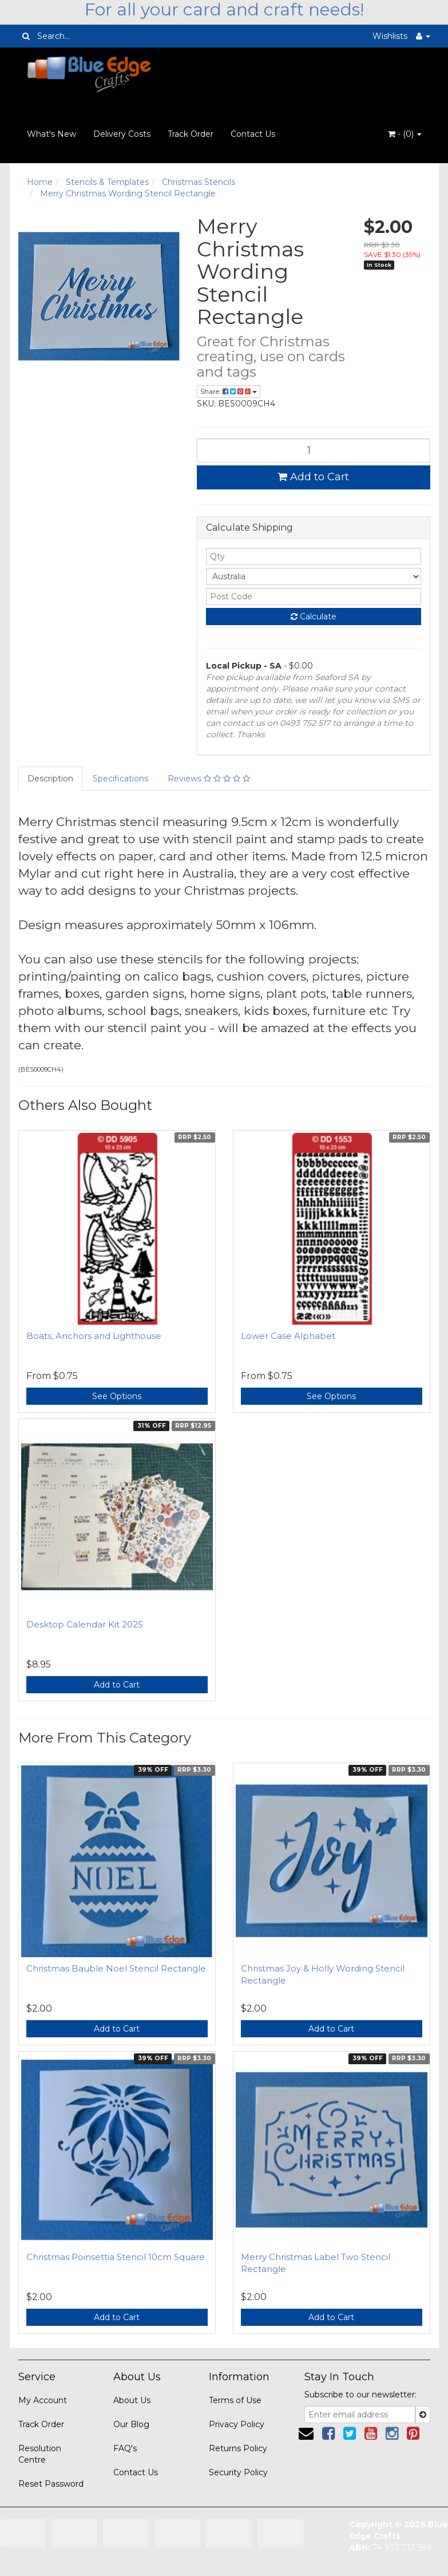 Image resolution: width=448 pixels, height=2576 pixels. I want to click on Boats, Anchors and Lighthouse, so click(93, 1335).